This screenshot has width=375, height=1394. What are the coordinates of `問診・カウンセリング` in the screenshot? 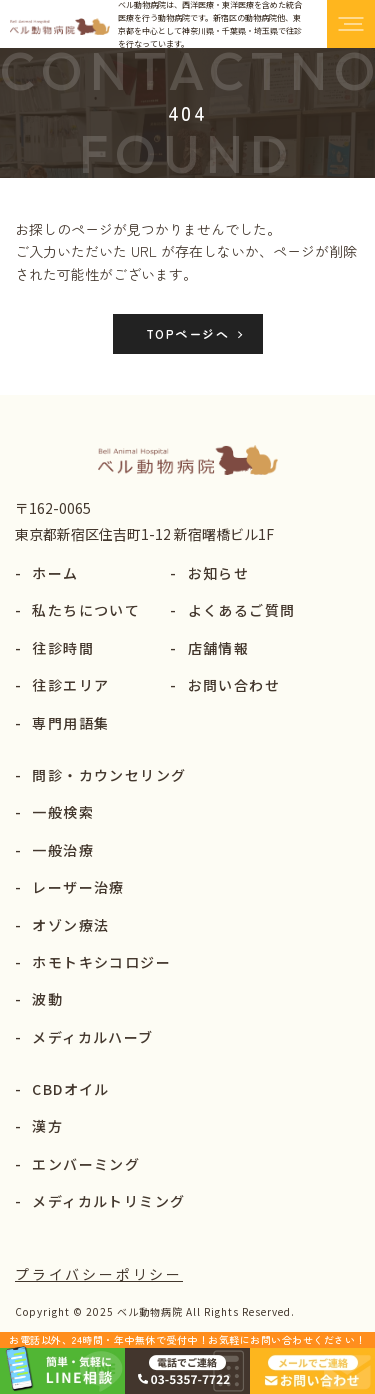 It's located at (100, 775).